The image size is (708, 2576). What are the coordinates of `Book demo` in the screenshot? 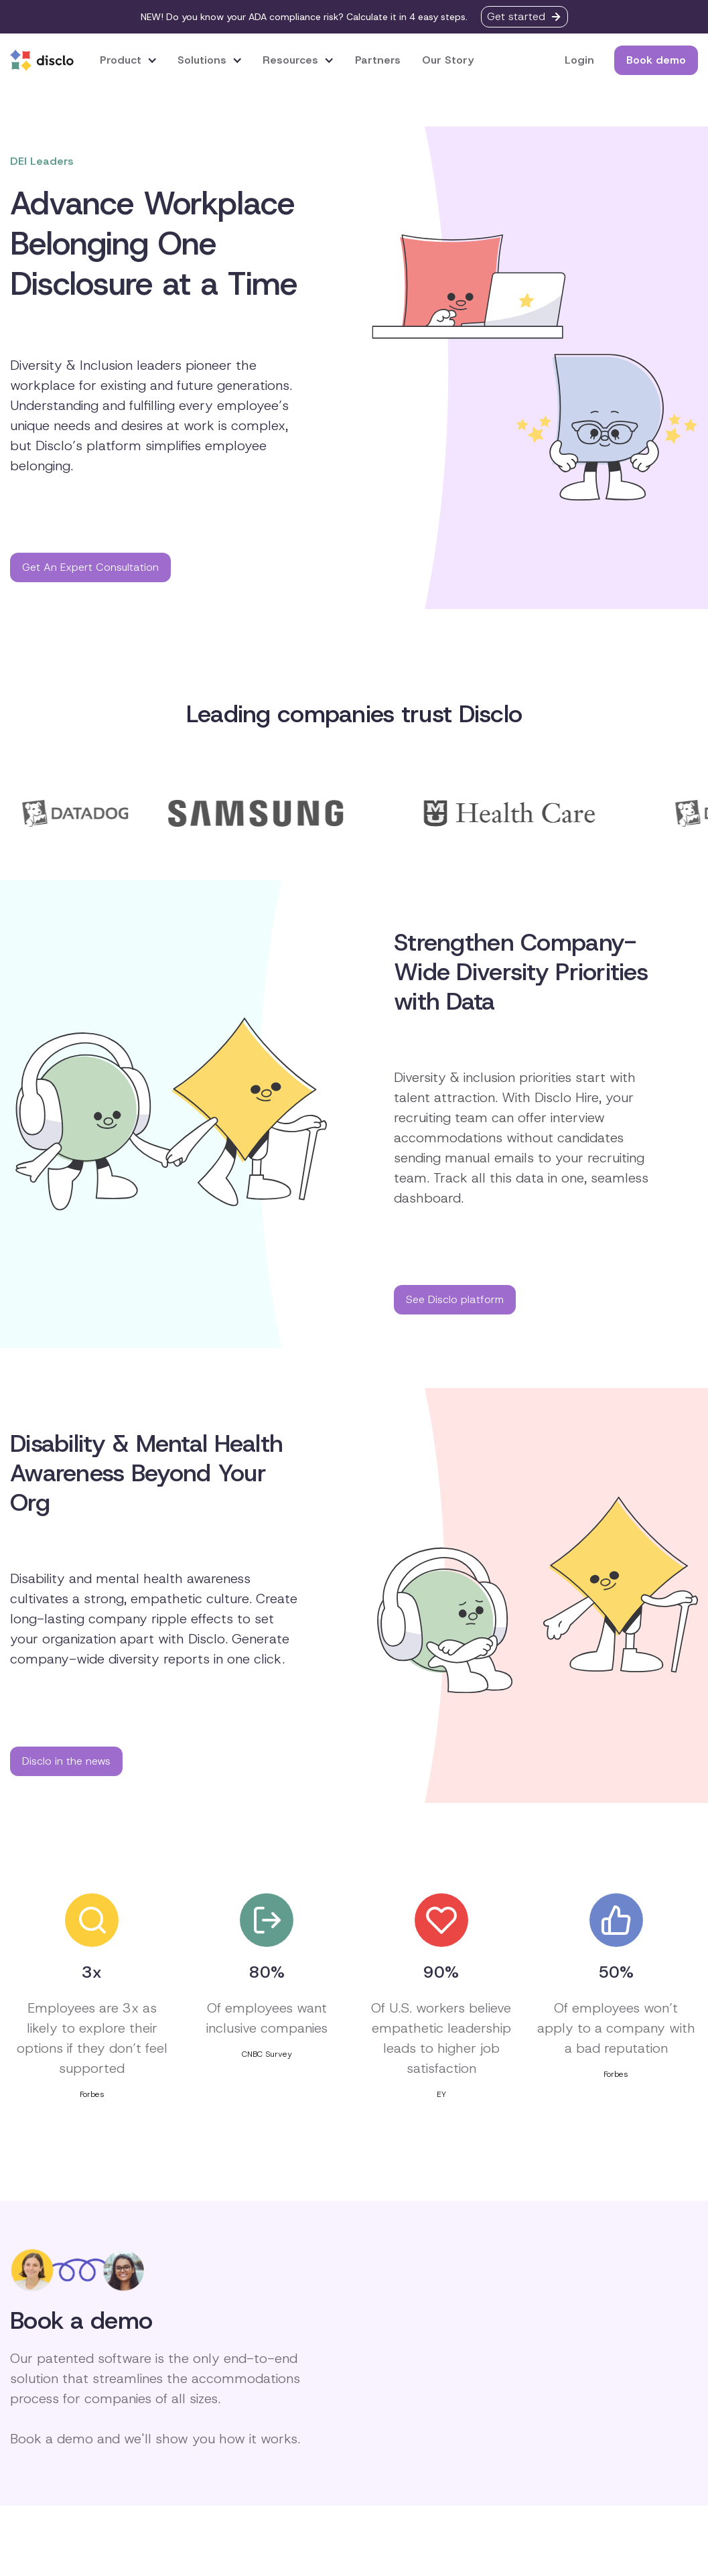 It's located at (656, 60).